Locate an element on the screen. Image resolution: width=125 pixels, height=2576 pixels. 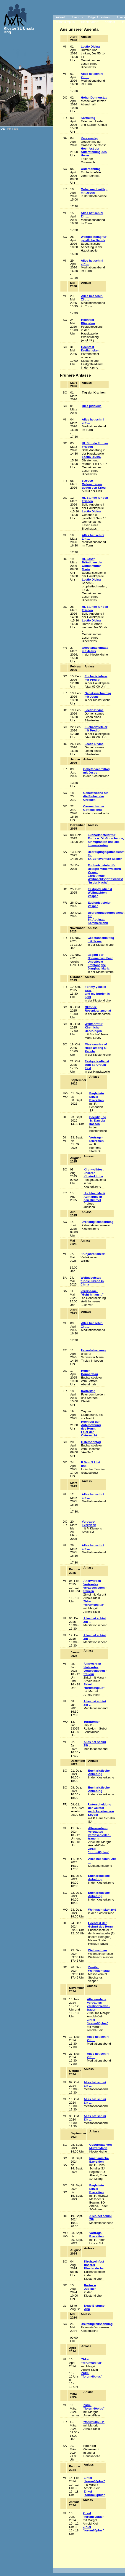
Hl. Josef, Bräutigam der Gottesmutter Maria is located at coordinates (92, 564).